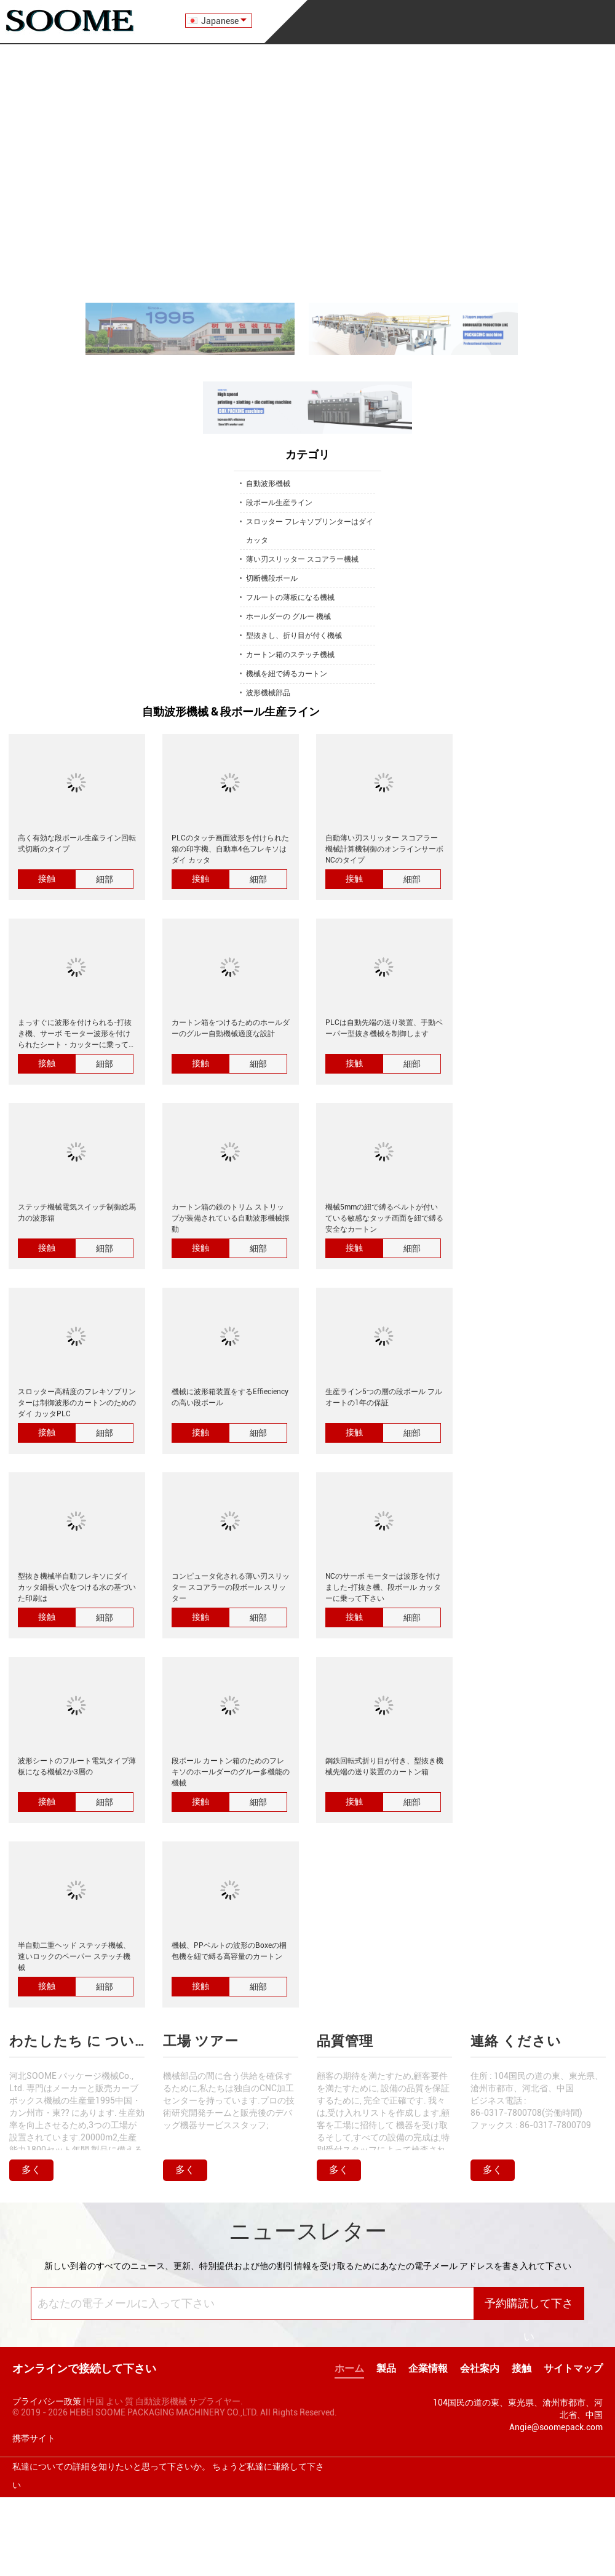 This screenshot has height=2576, width=615. I want to click on ステッチ機械電気スイッチ制御総馬力の波形箱, so click(77, 1212).